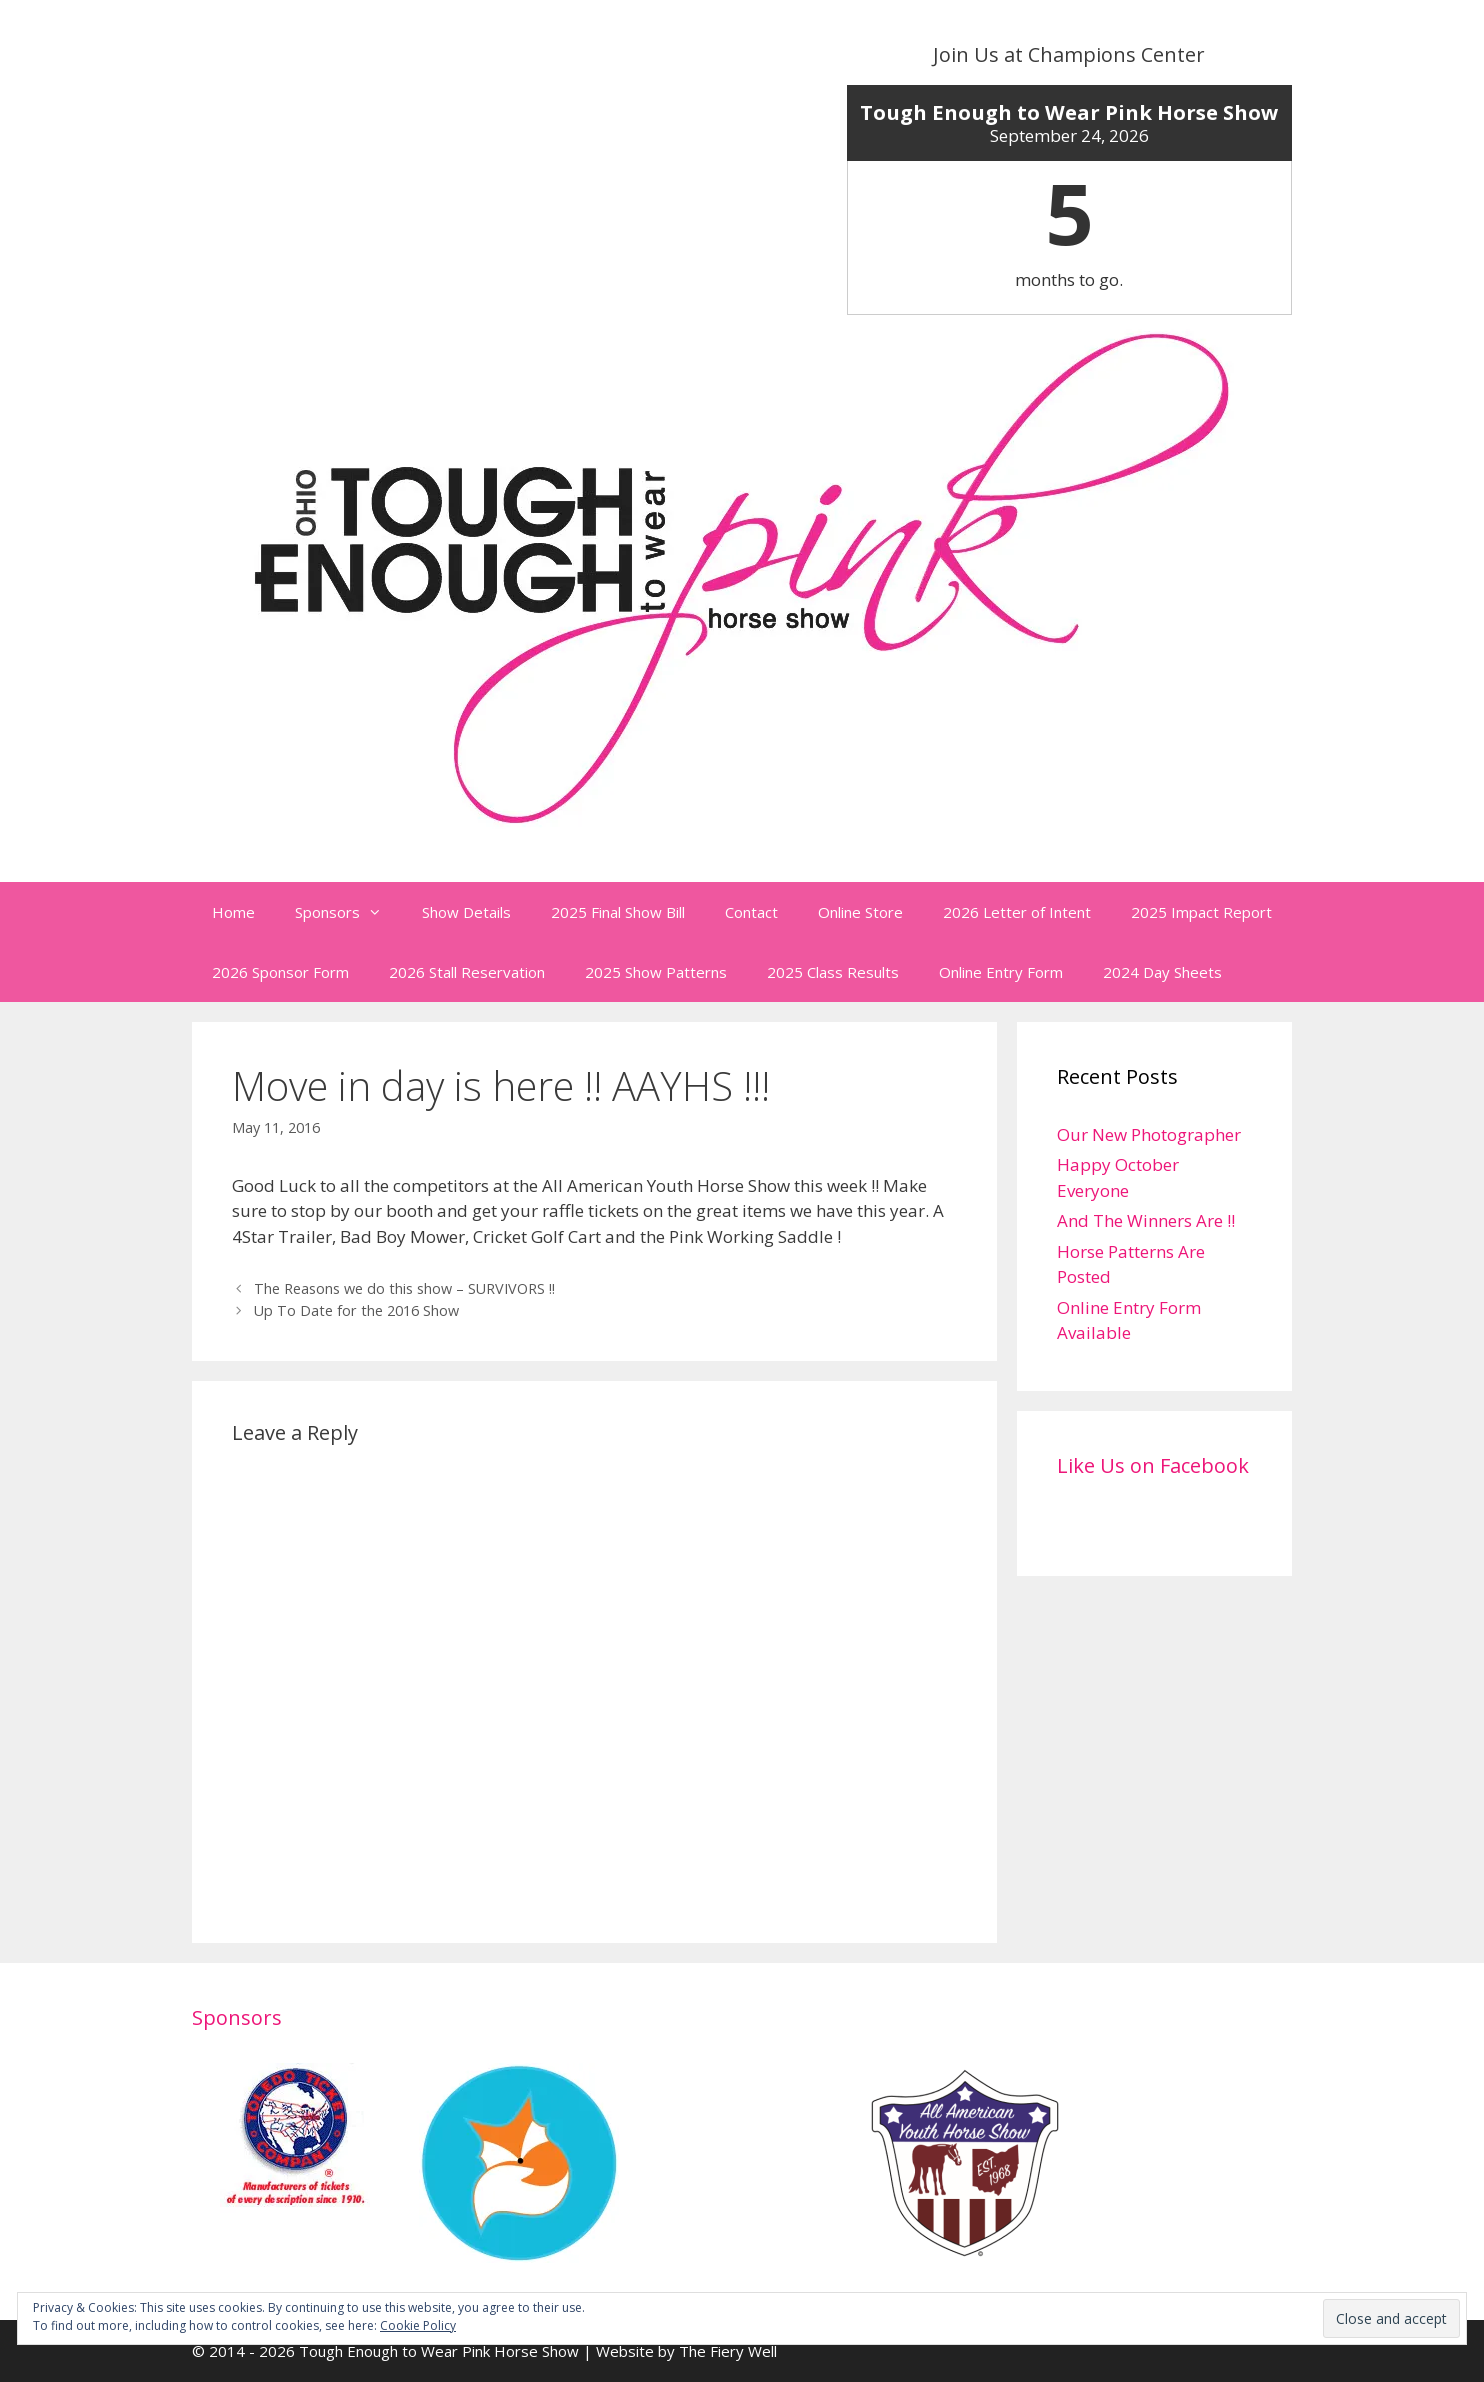 The width and height of the screenshot is (1484, 2382). What do you see at coordinates (1001, 972) in the screenshot?
I see `Online Entry Form` at bounding box center [1001, 972].